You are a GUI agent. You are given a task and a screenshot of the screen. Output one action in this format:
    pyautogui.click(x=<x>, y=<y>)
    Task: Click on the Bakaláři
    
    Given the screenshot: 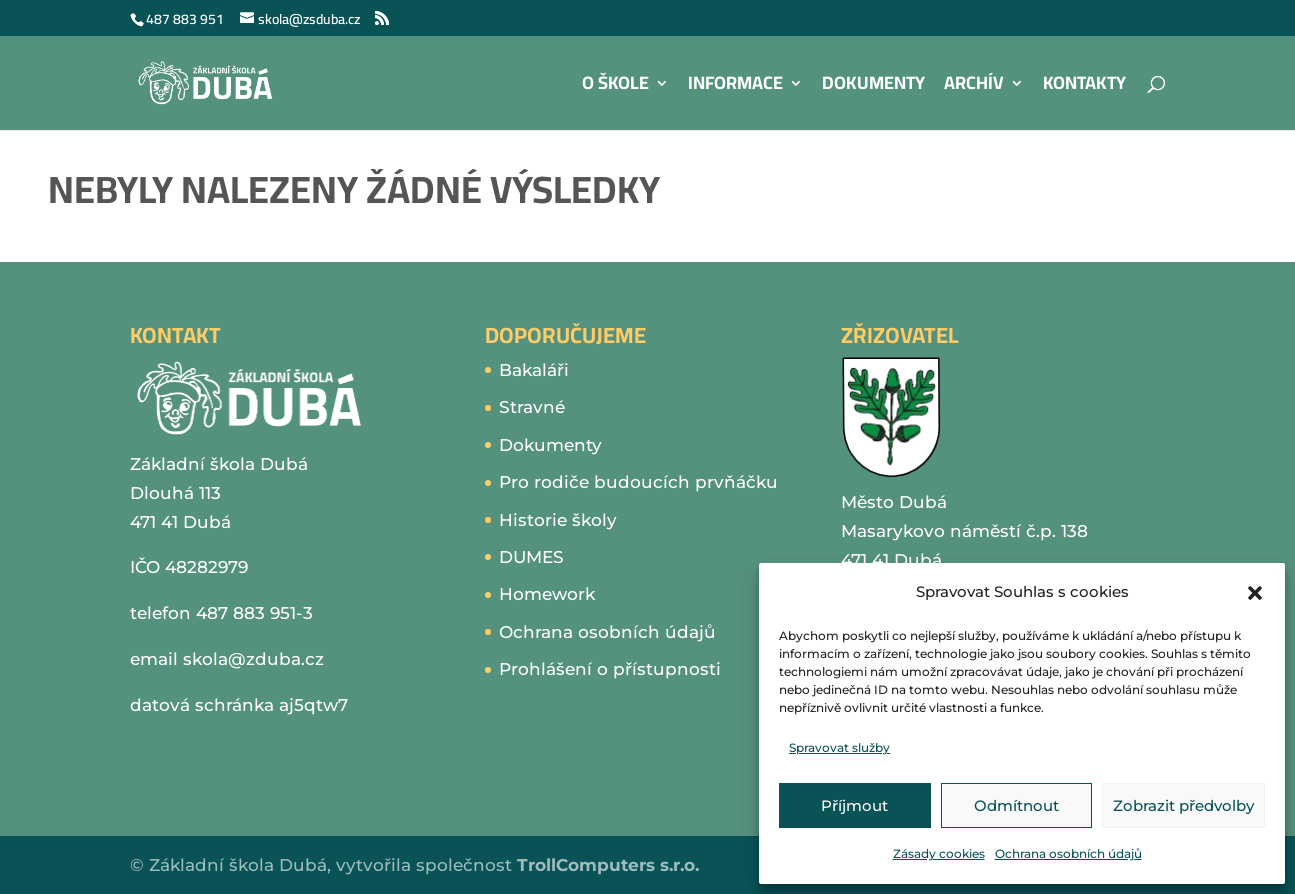 What is the action you would take?
    pyautogui.click(x=534, y=370)
    